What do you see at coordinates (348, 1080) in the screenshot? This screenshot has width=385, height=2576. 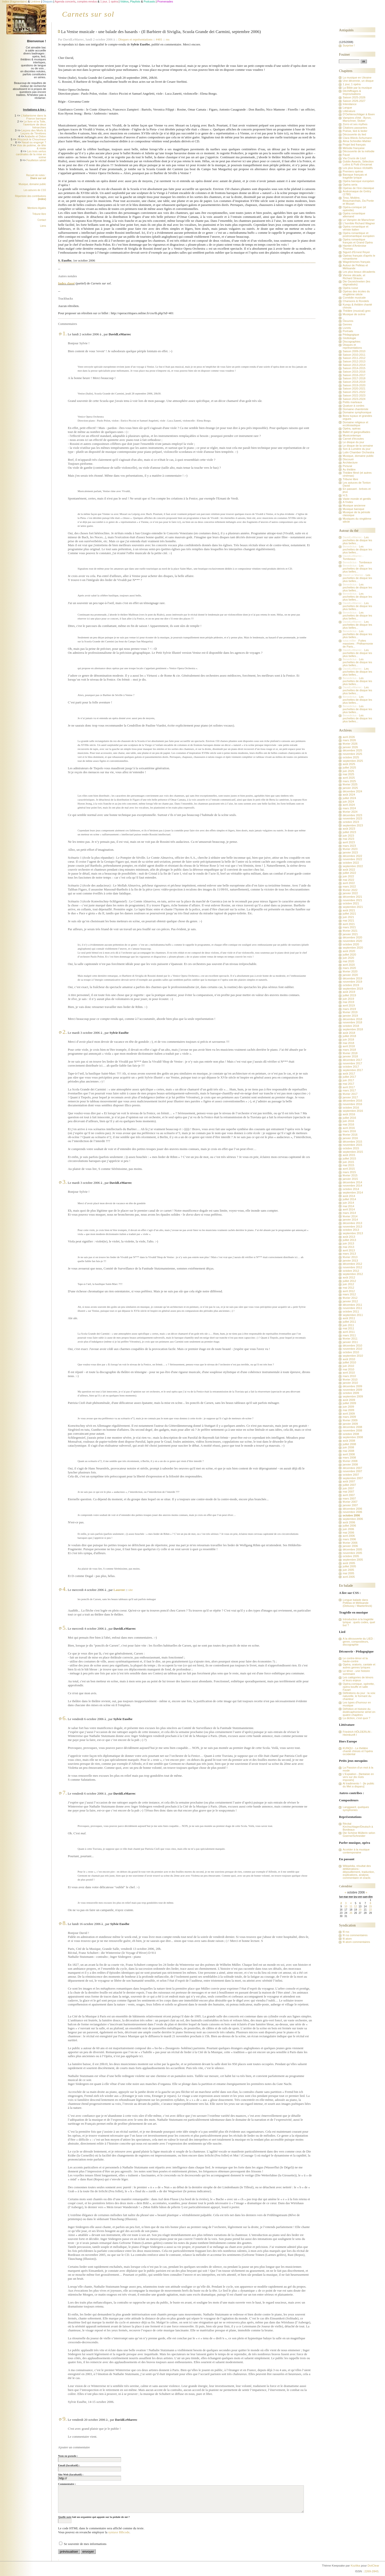 I see `juin 2017` at bounding box center [348, 1080].